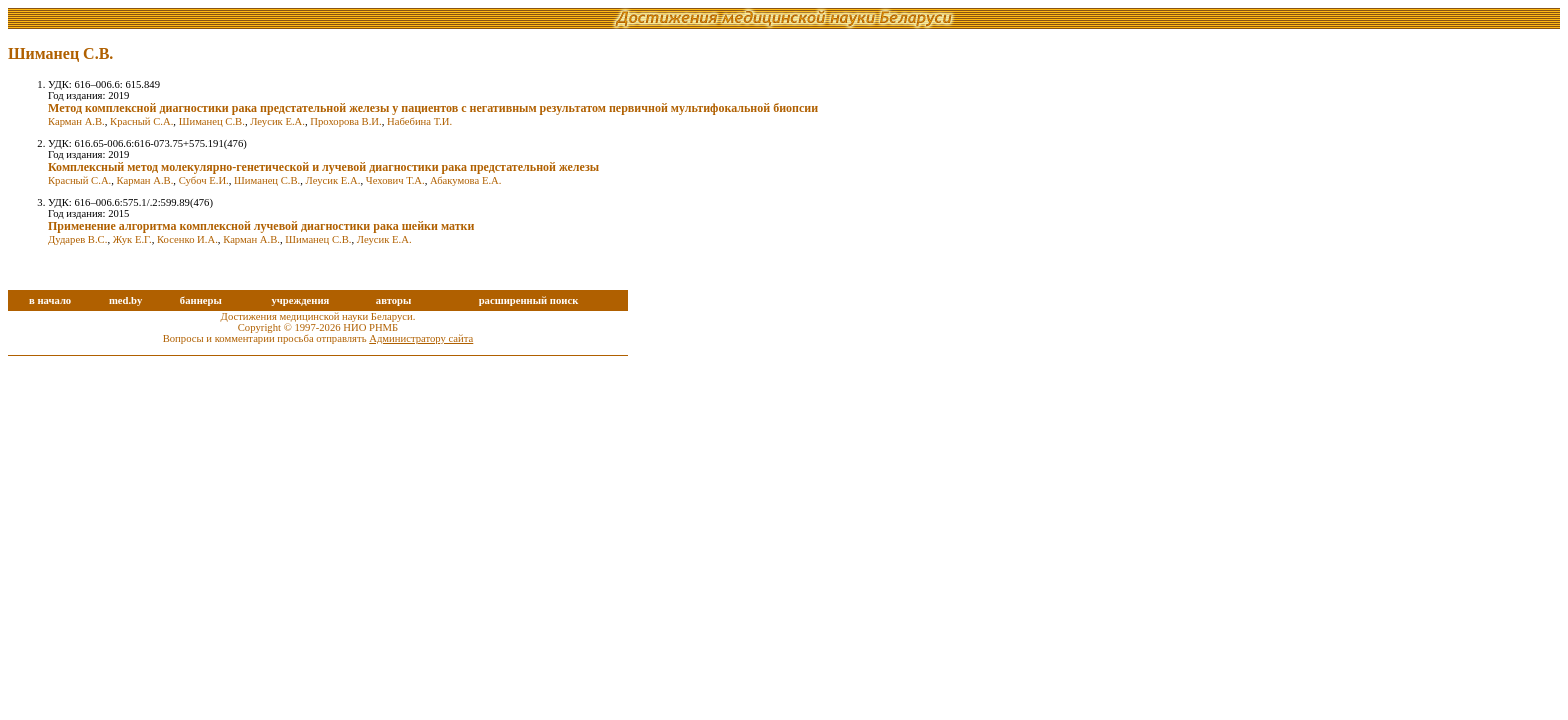 The width and height of the screenshot is (1568, 720). Describe the element at coordinates (204, 180) in the screenshot. I see `Субоч Е.И.` at that location.